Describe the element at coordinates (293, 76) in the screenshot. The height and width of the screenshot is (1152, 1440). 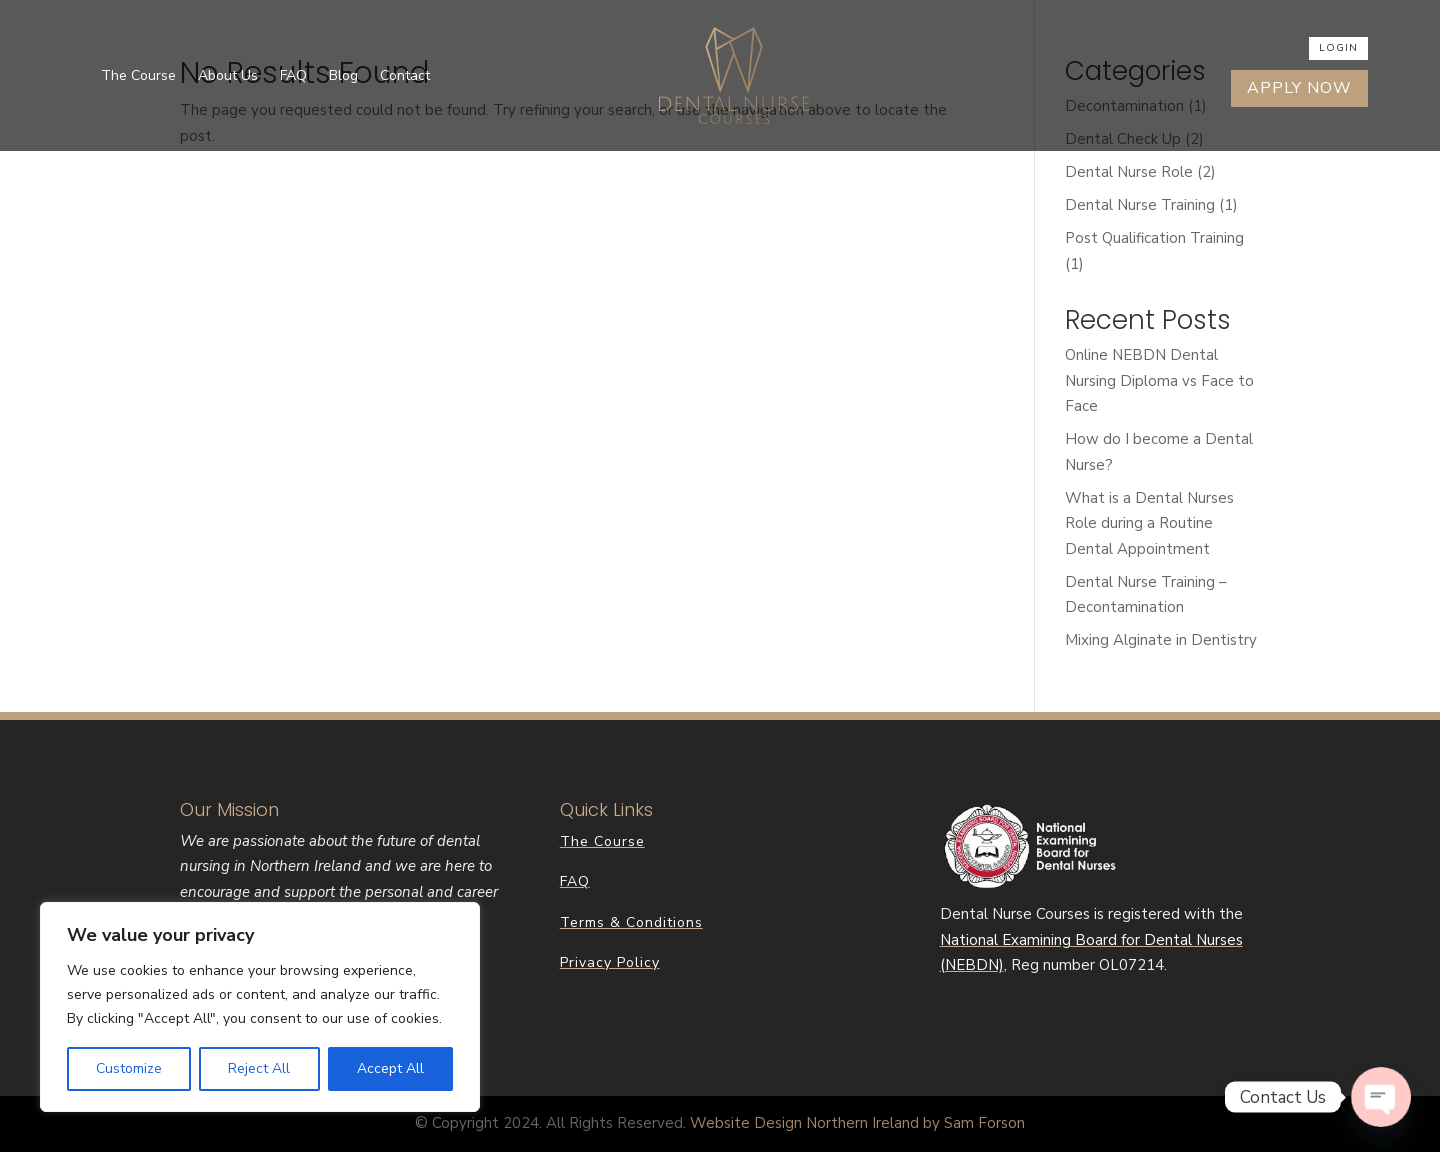
I see `FAQ` at that location.